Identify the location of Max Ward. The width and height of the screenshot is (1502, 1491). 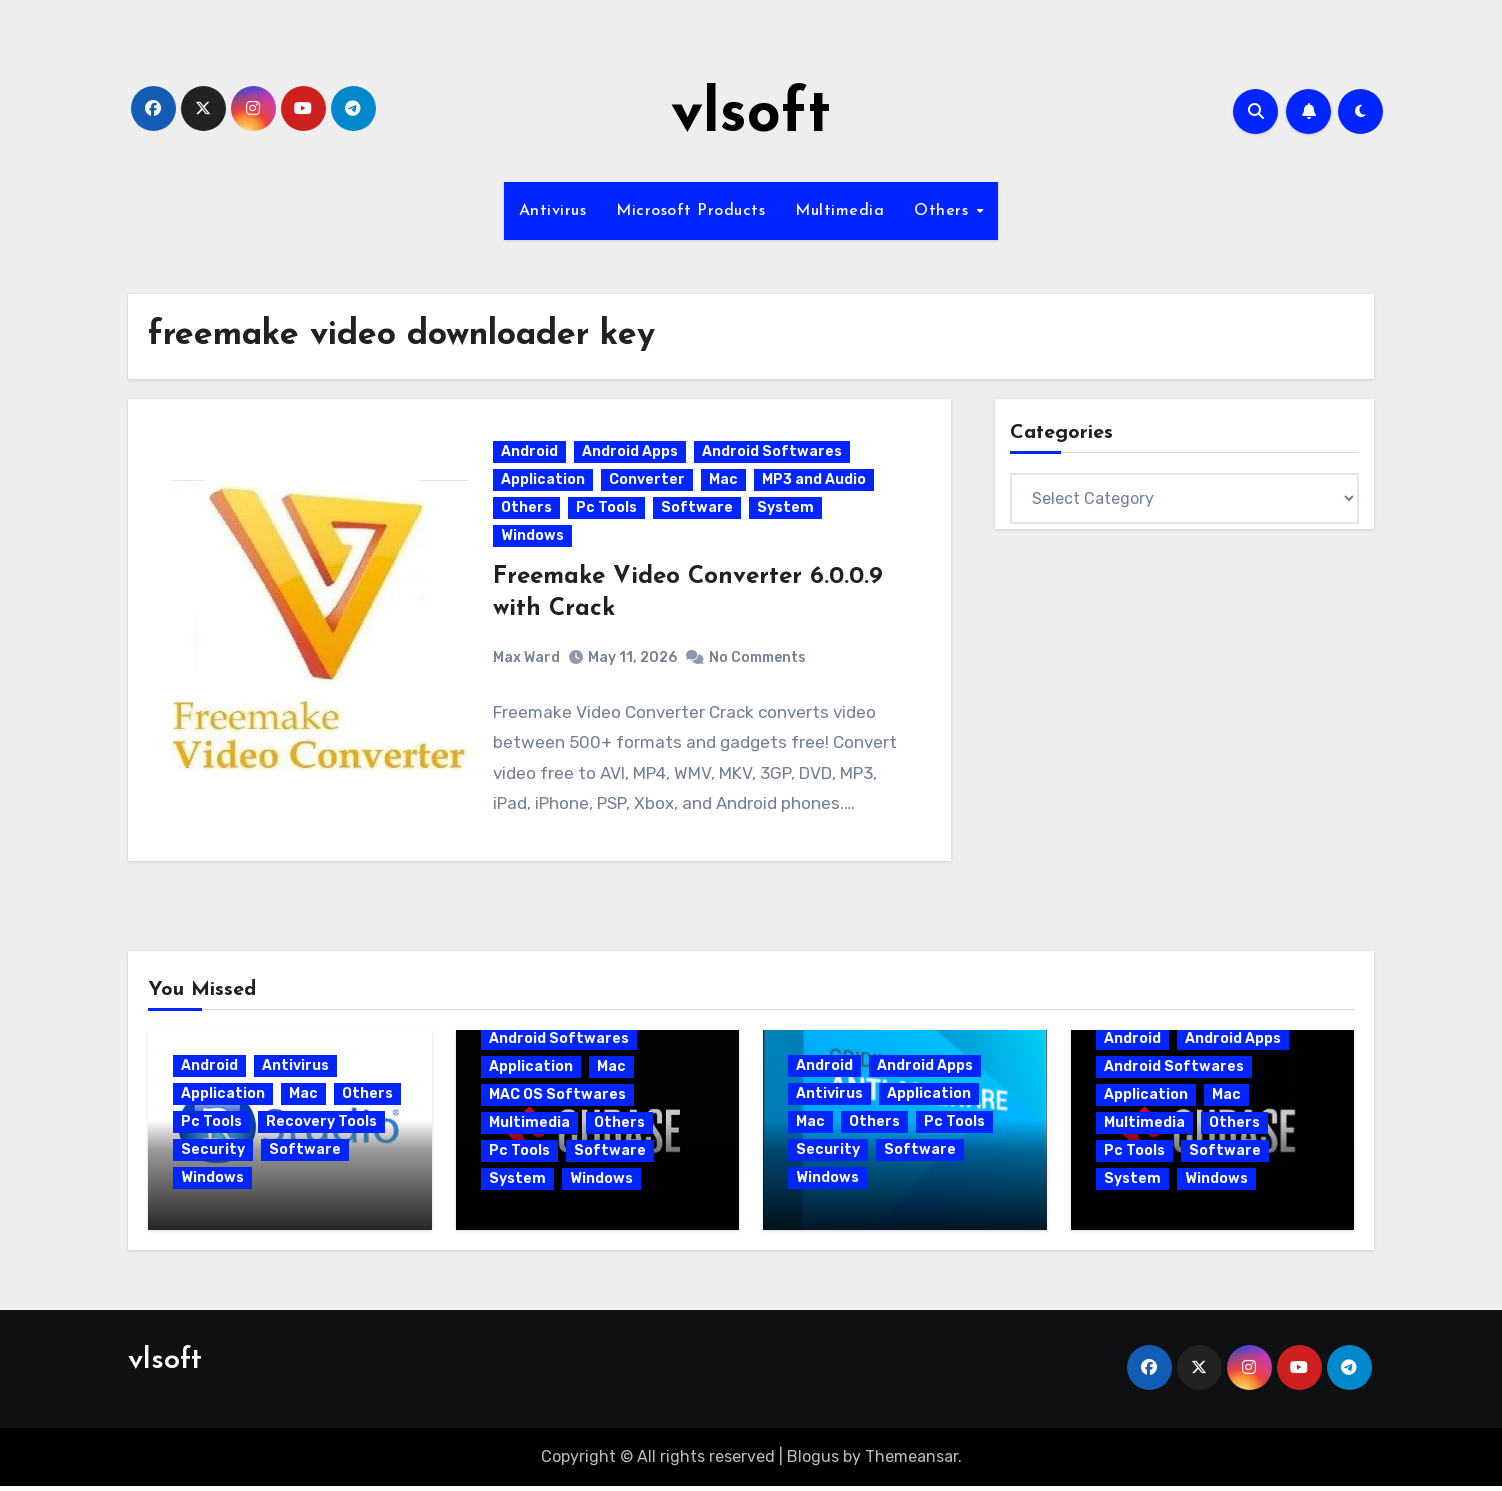
(527, 659).